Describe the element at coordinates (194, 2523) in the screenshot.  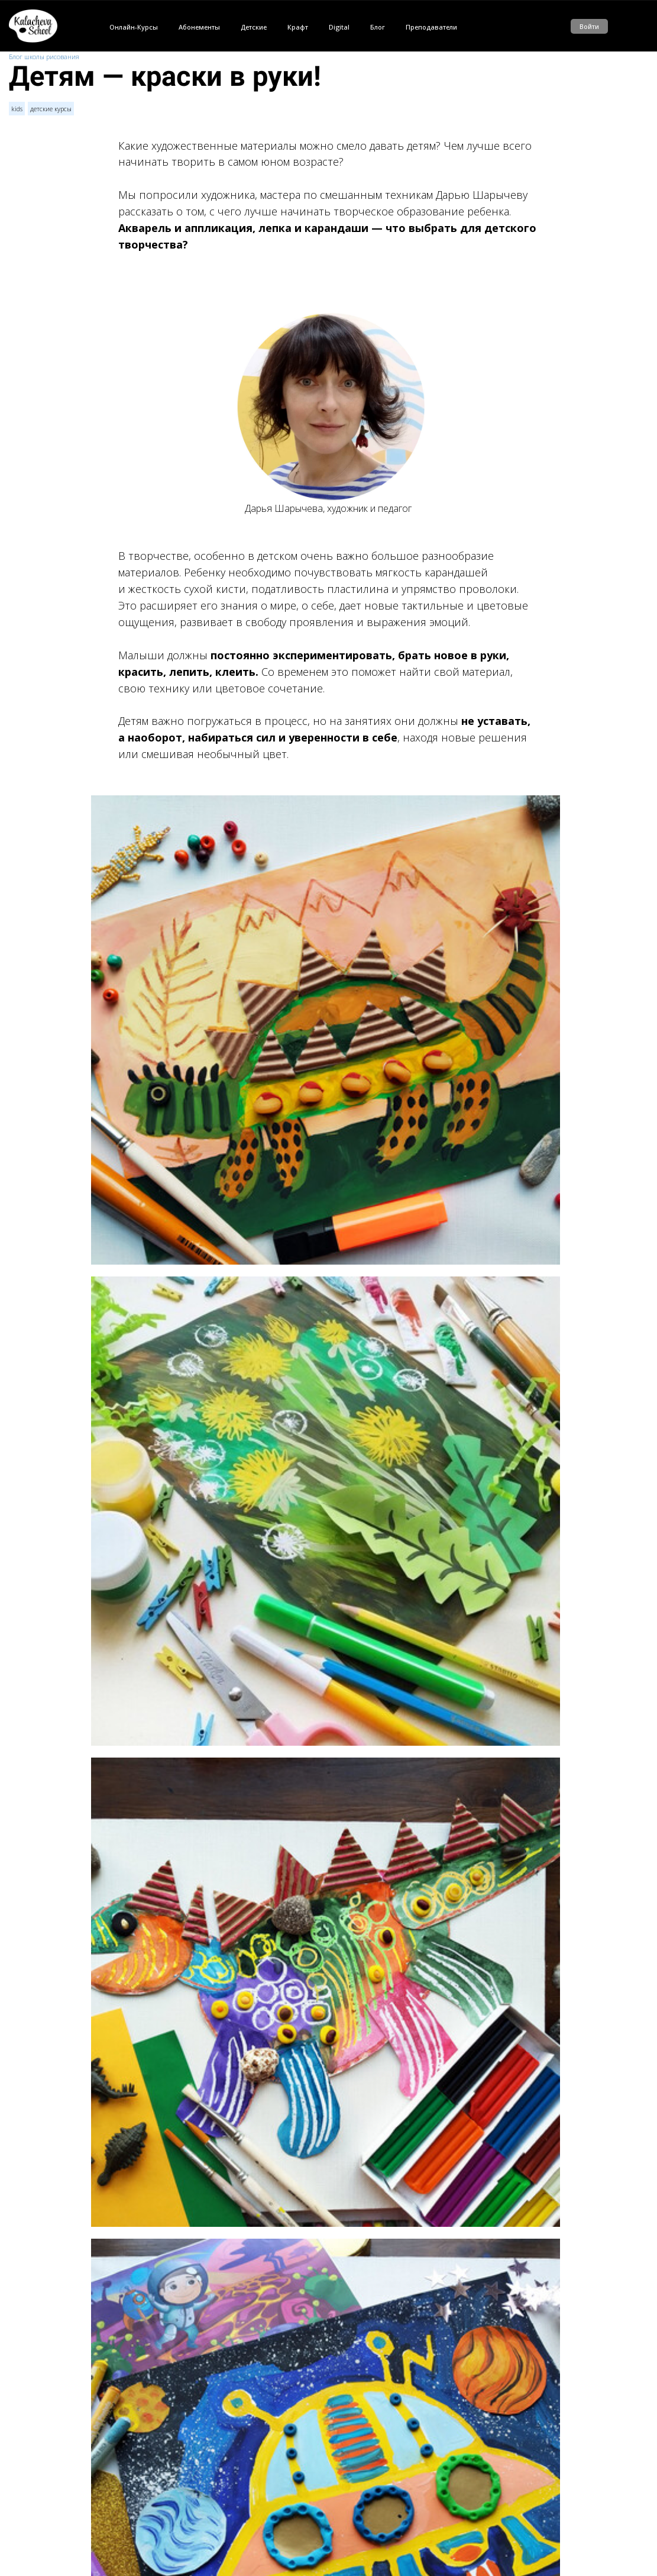
I see `Рисуем играя — творческие активности для детей` at that location.